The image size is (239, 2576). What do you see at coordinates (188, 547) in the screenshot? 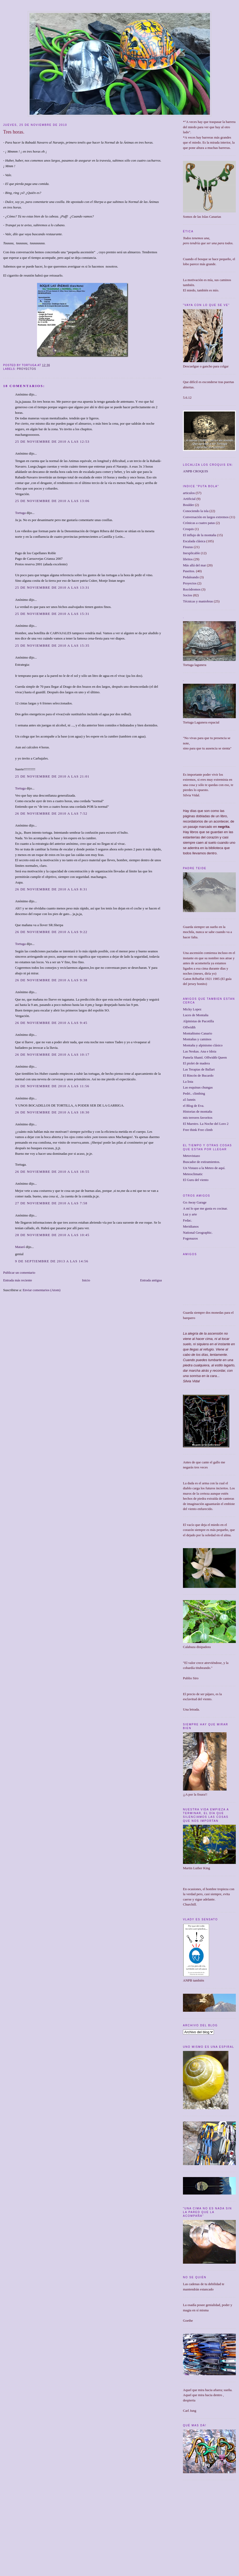
I see `Fisuras` at bounding box center [188, 547].